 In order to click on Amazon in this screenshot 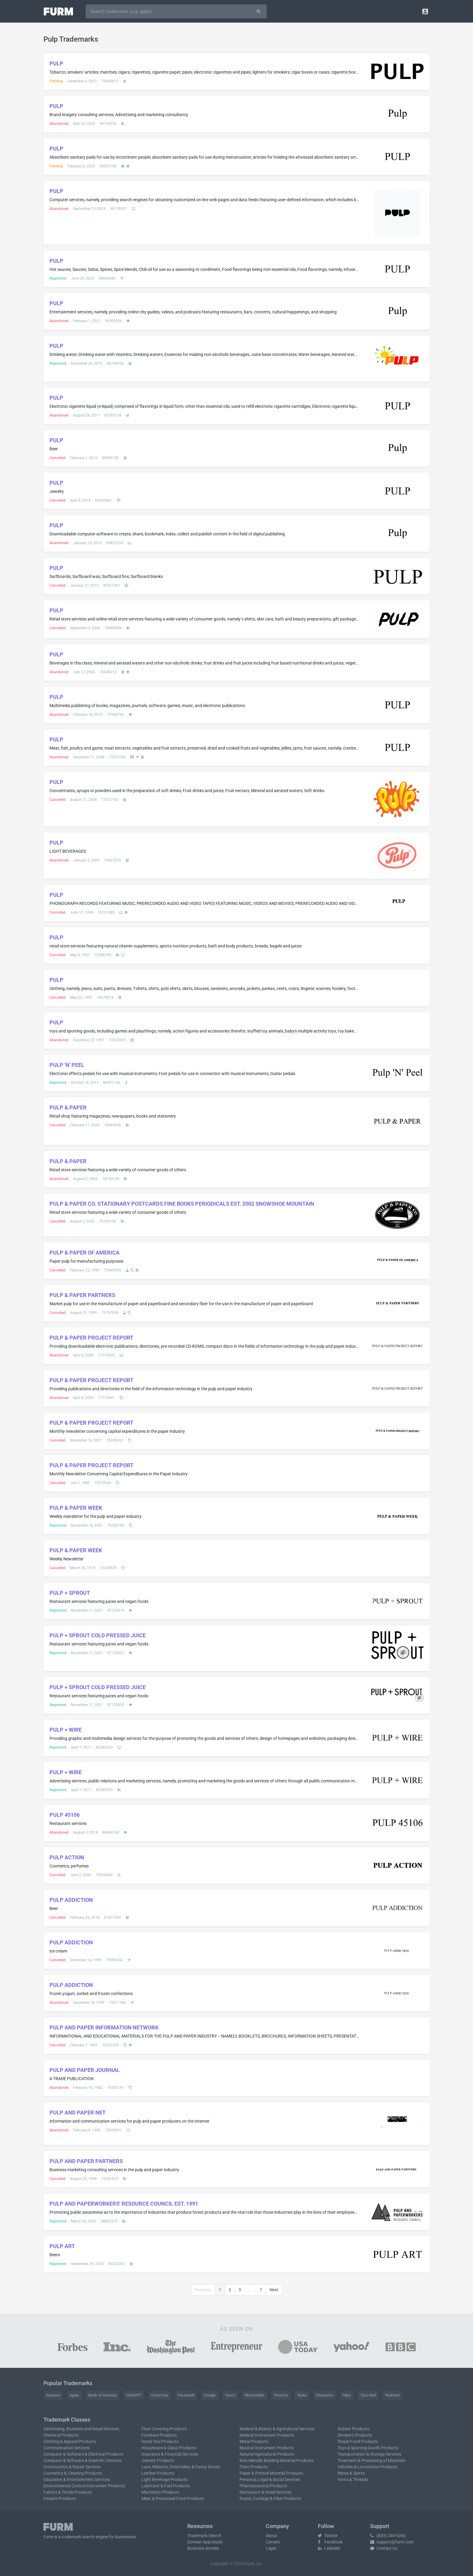, I will do `click(53, 2395)`.